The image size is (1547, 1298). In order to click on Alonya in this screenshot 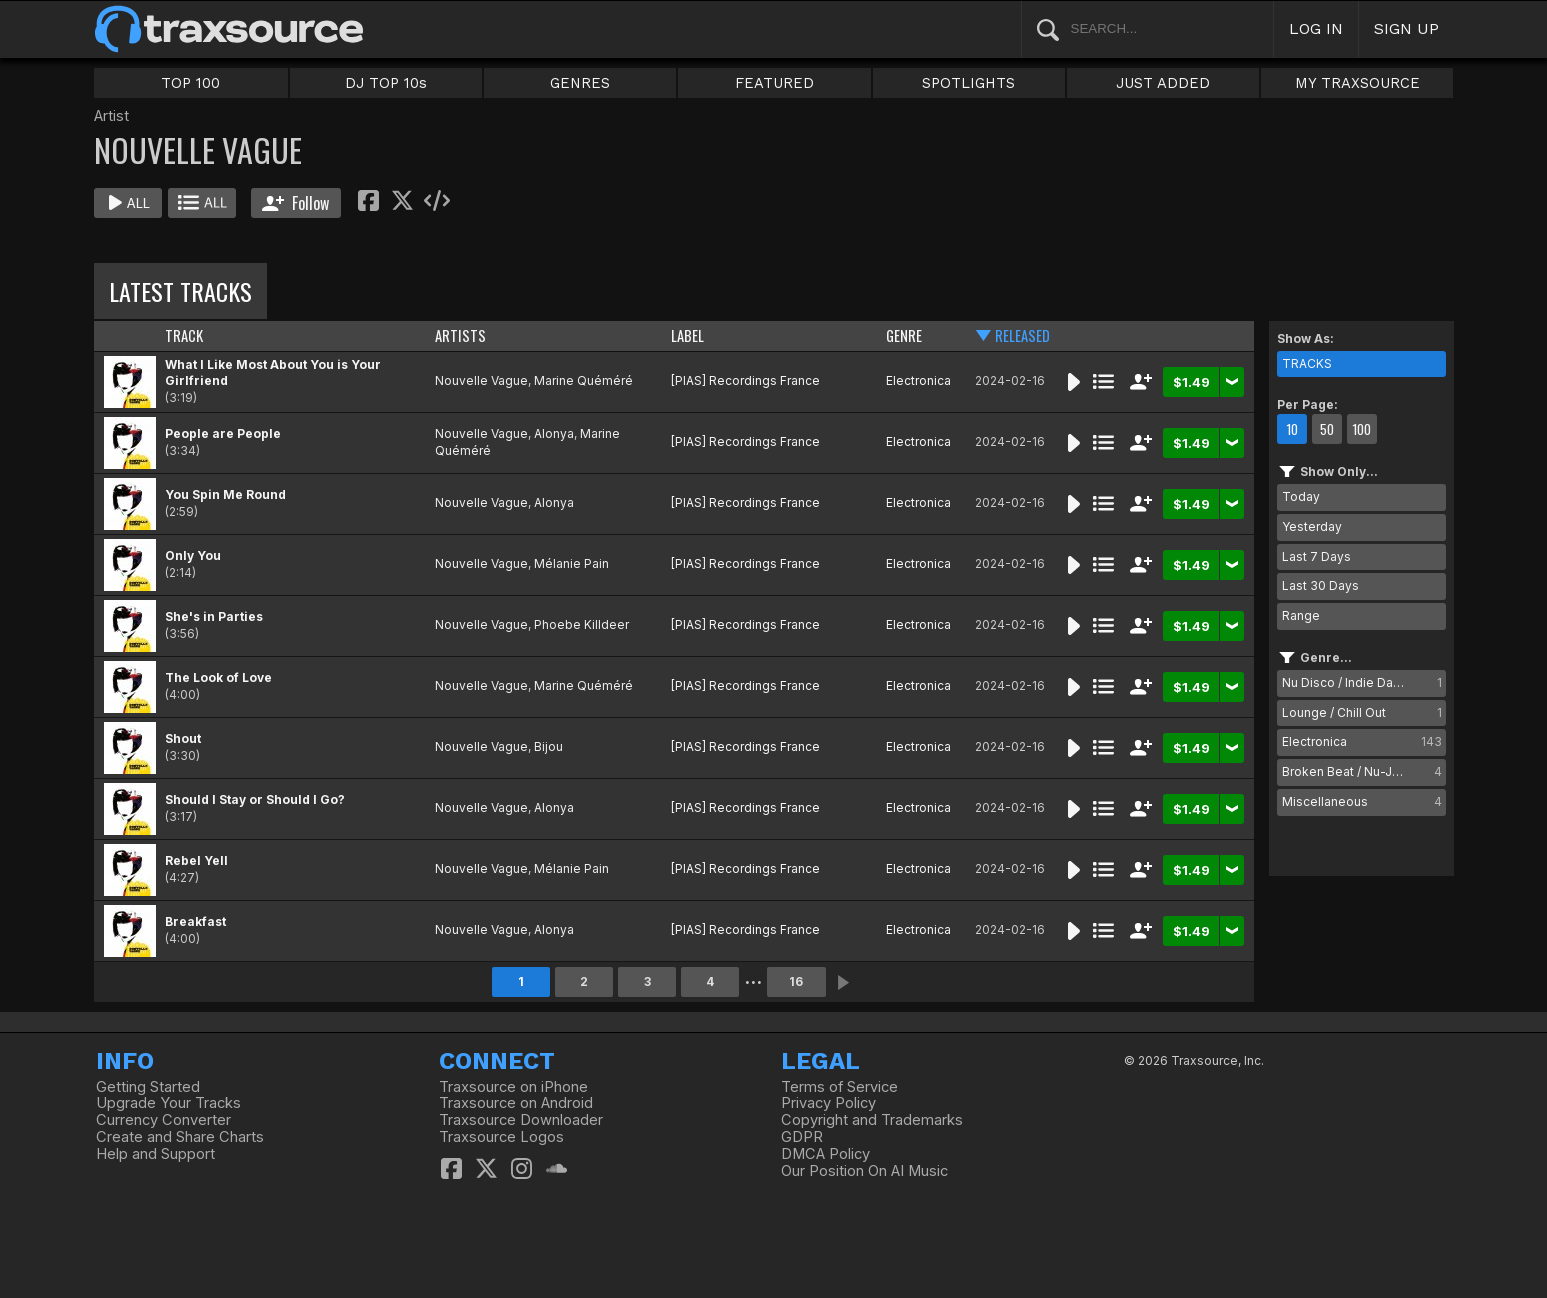, I will do `click(554, 433)`.